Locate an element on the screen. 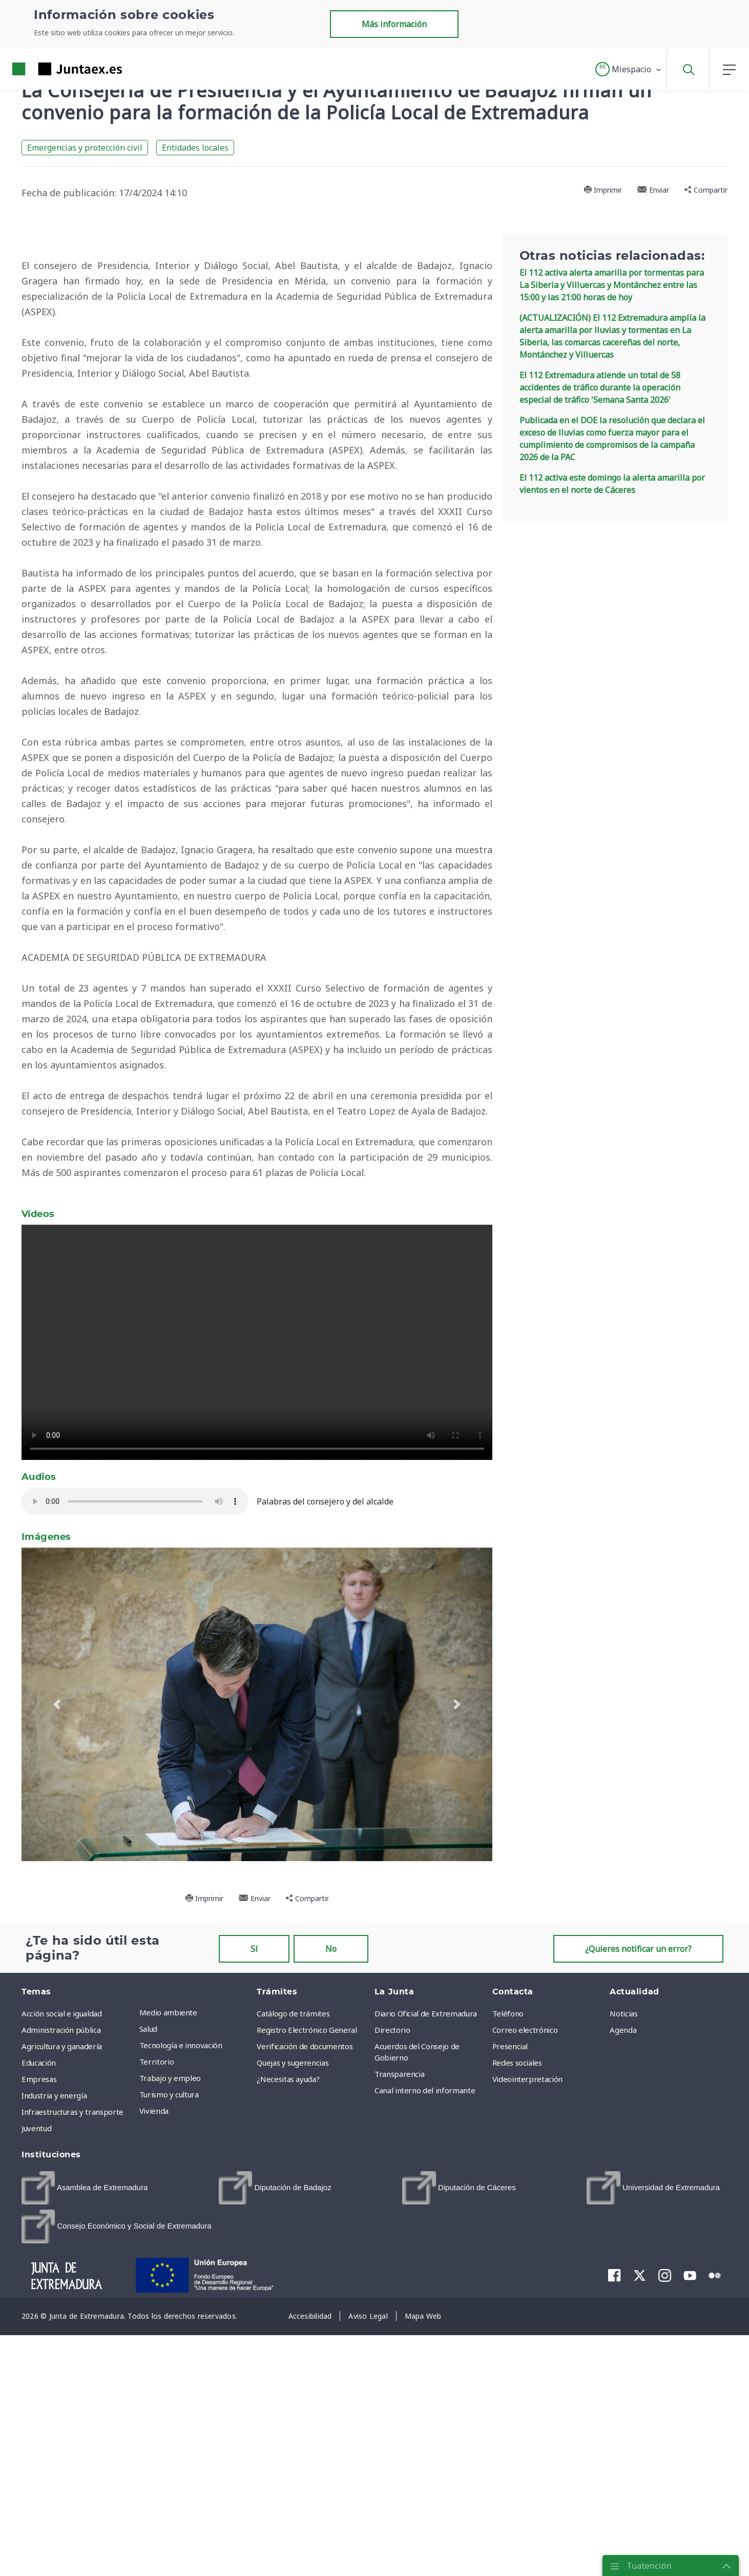  Trabajo y empleo [menuitem] is located at coordinates (170, 2380).